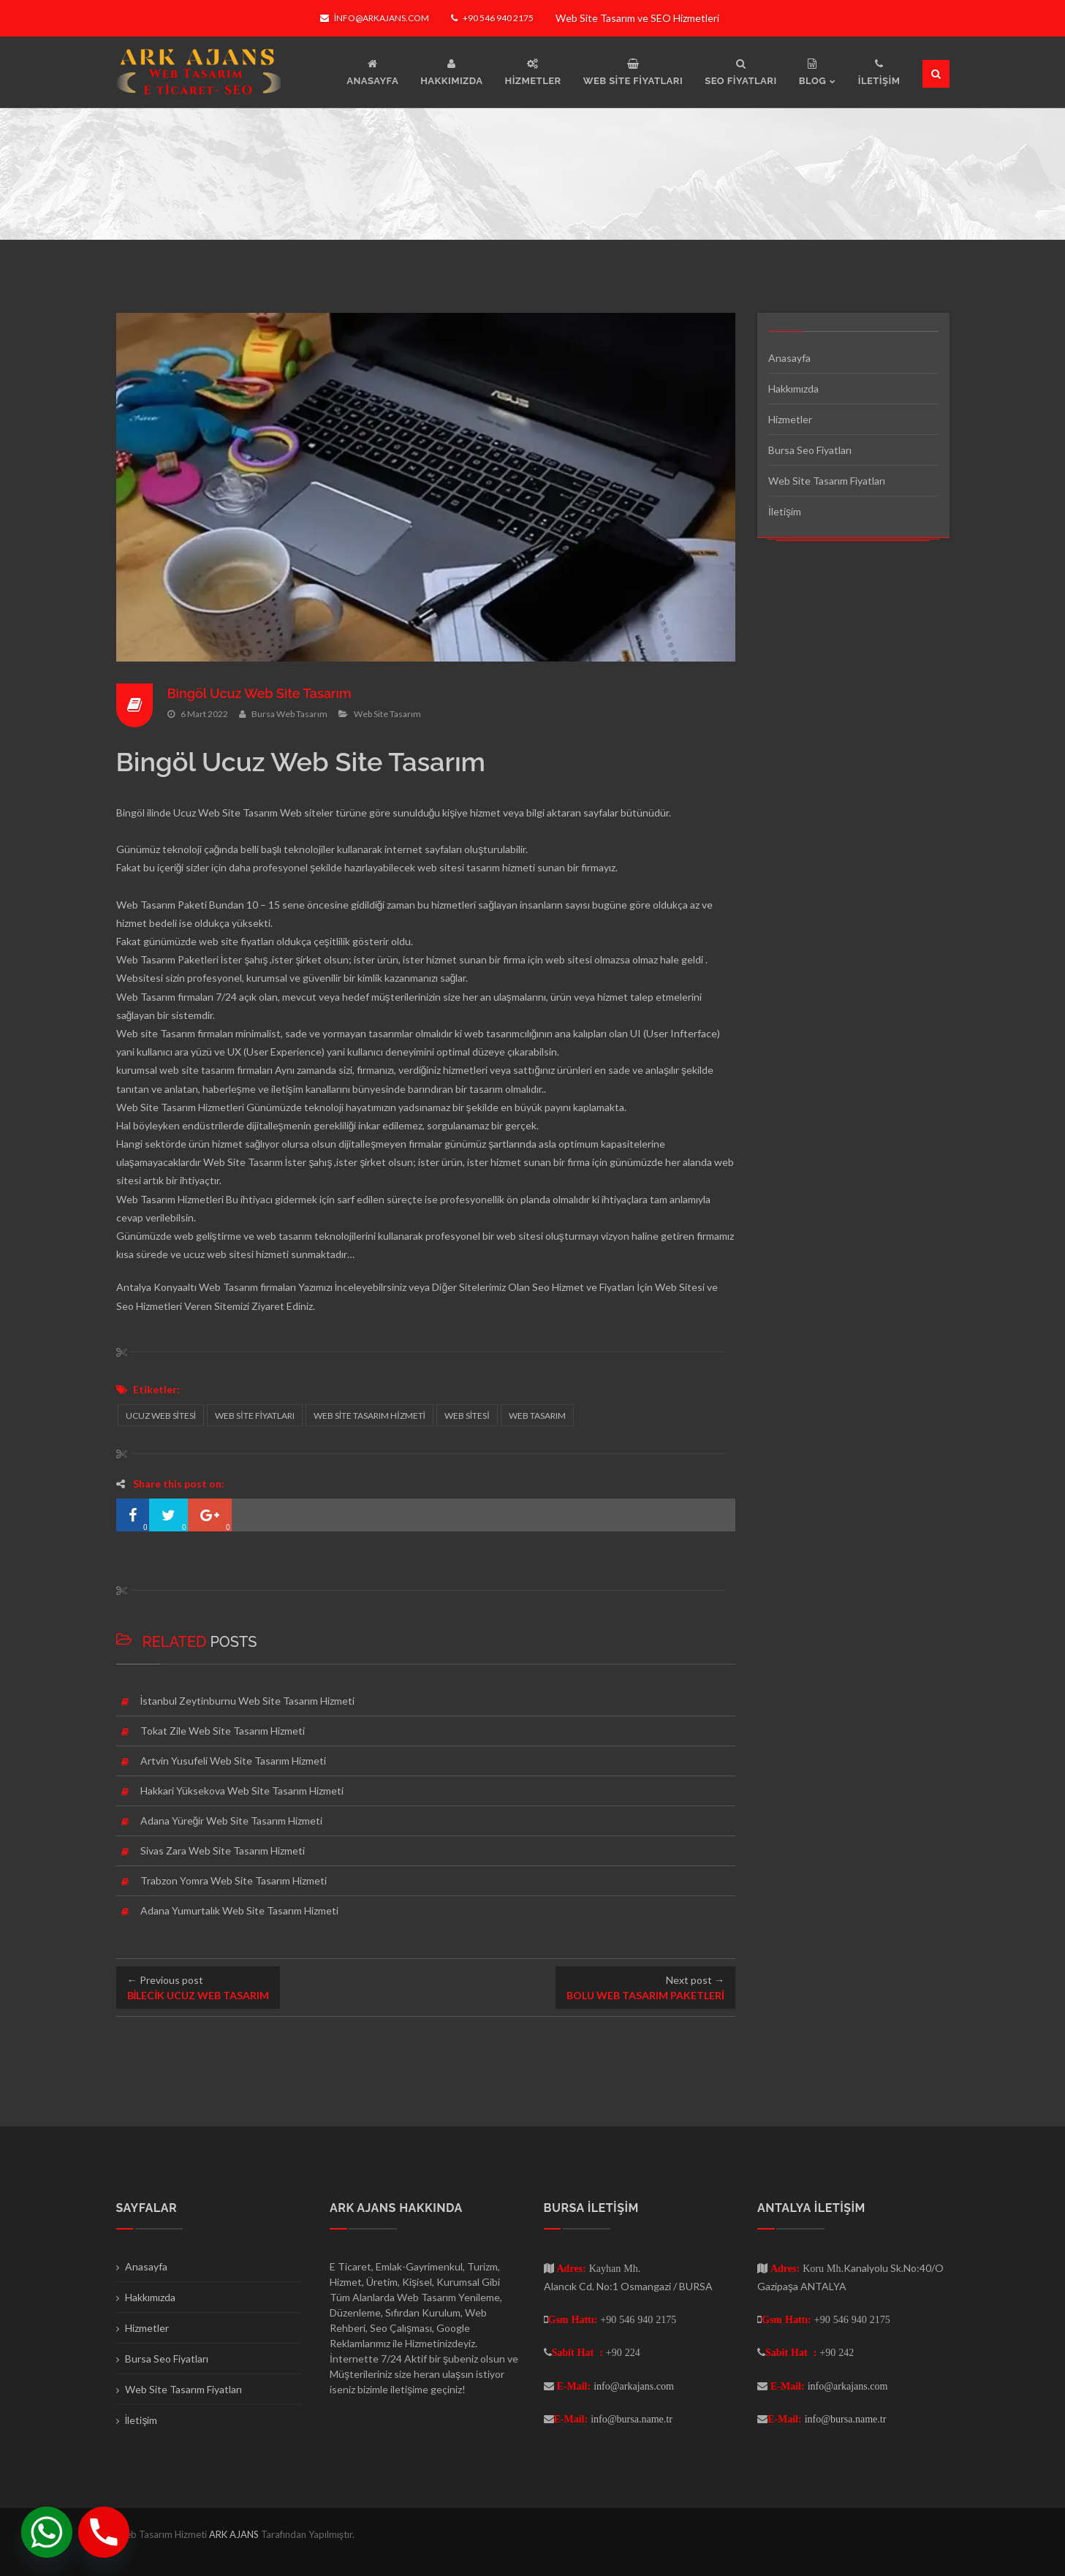 The height and width of the screenshot is (2576, 1065). Describe the element at coordinates (46, 2532) in the screenshot. I see `[Whatsapp]` at that location.